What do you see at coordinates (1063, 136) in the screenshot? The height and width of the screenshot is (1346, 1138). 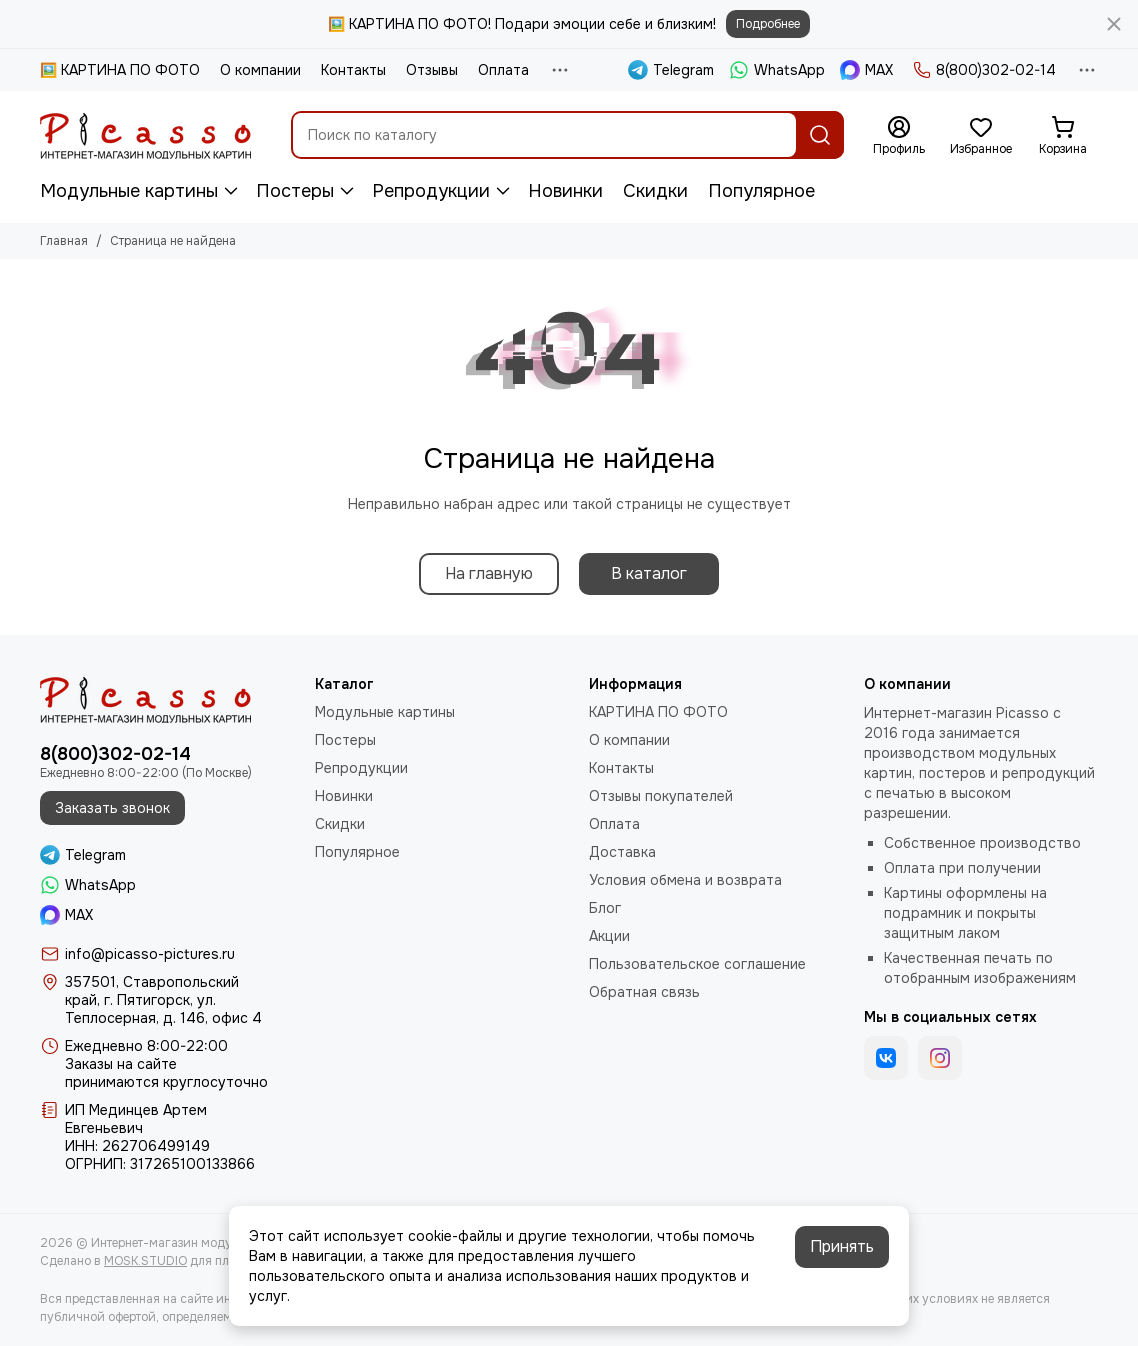 I see `[Корзина]` at bounding box center [1063, 136].